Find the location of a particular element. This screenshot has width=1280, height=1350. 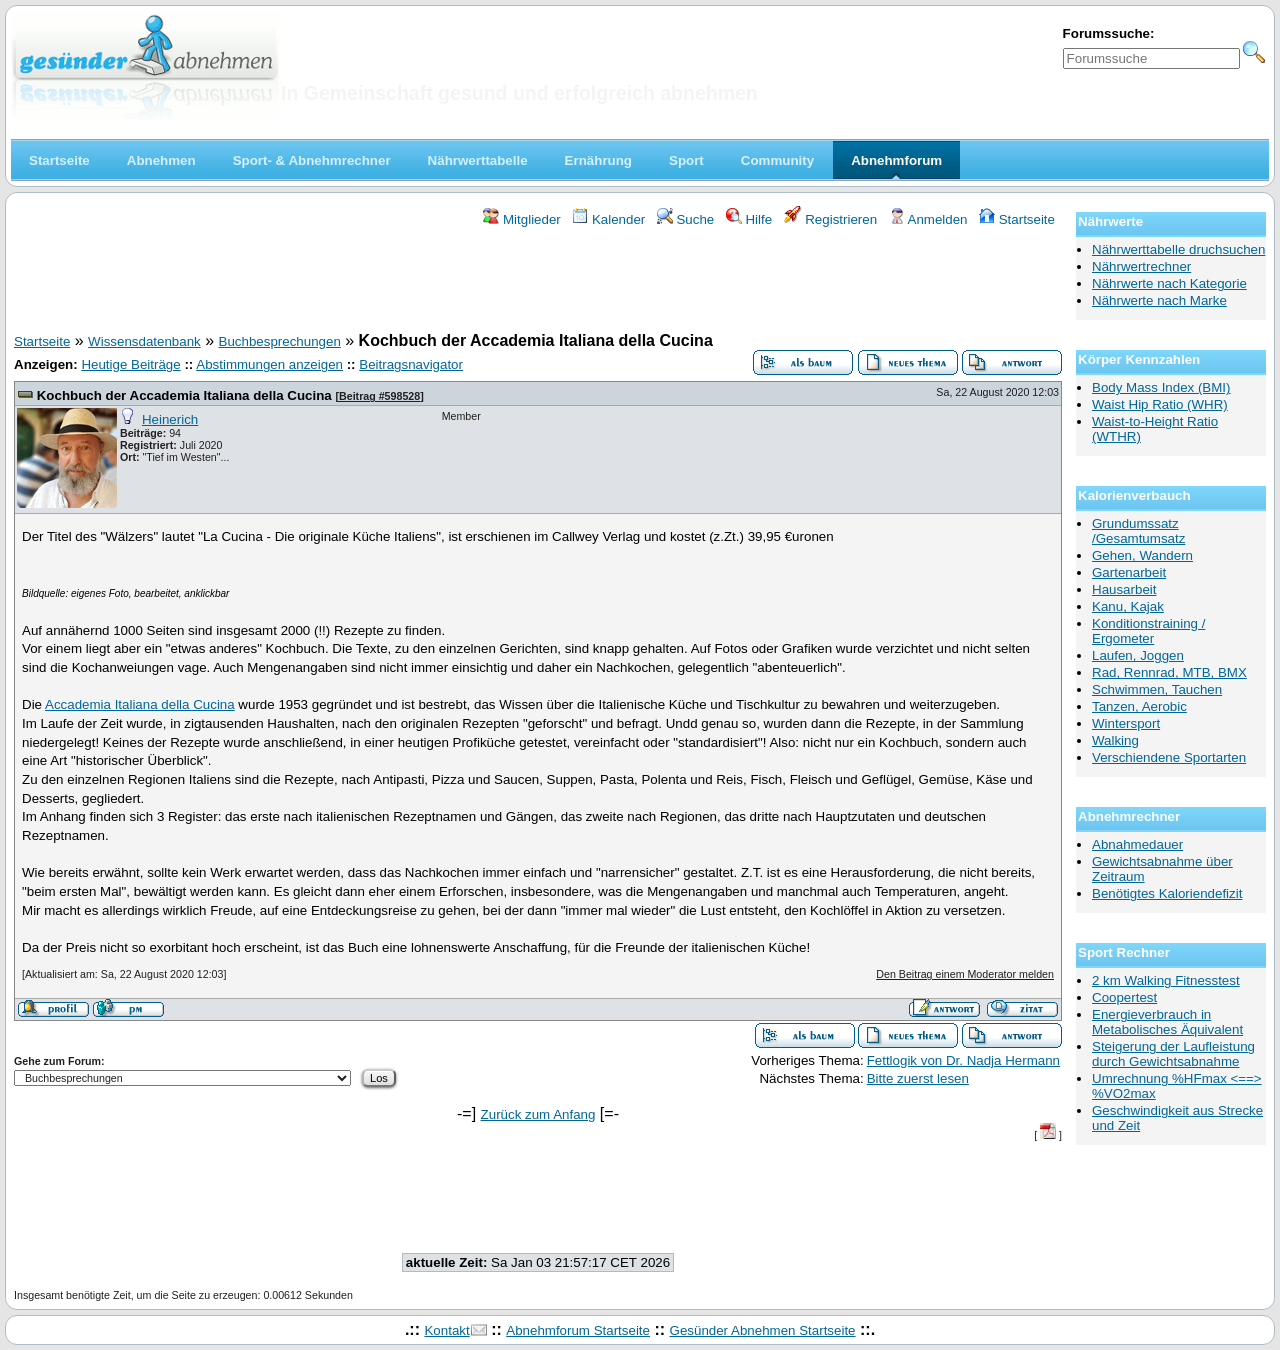

Energieverbrauch in Metabolisches Äquivalent is located at coordinates (1167, 1022).